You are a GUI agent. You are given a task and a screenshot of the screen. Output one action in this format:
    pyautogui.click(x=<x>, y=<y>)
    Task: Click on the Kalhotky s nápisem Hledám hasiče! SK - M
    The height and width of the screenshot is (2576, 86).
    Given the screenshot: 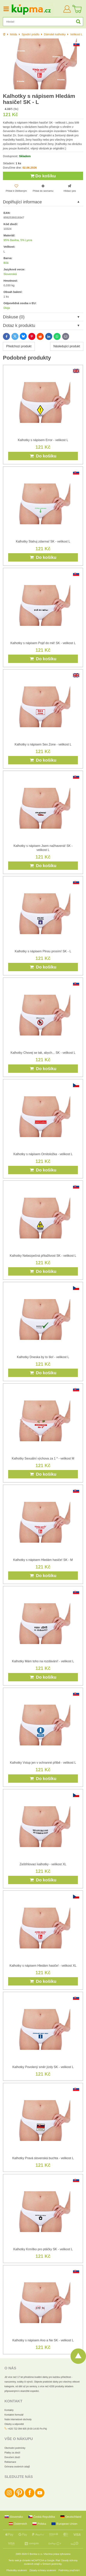 What is the action you would take?
    pyautogui.click(x=43, y=1559)
    